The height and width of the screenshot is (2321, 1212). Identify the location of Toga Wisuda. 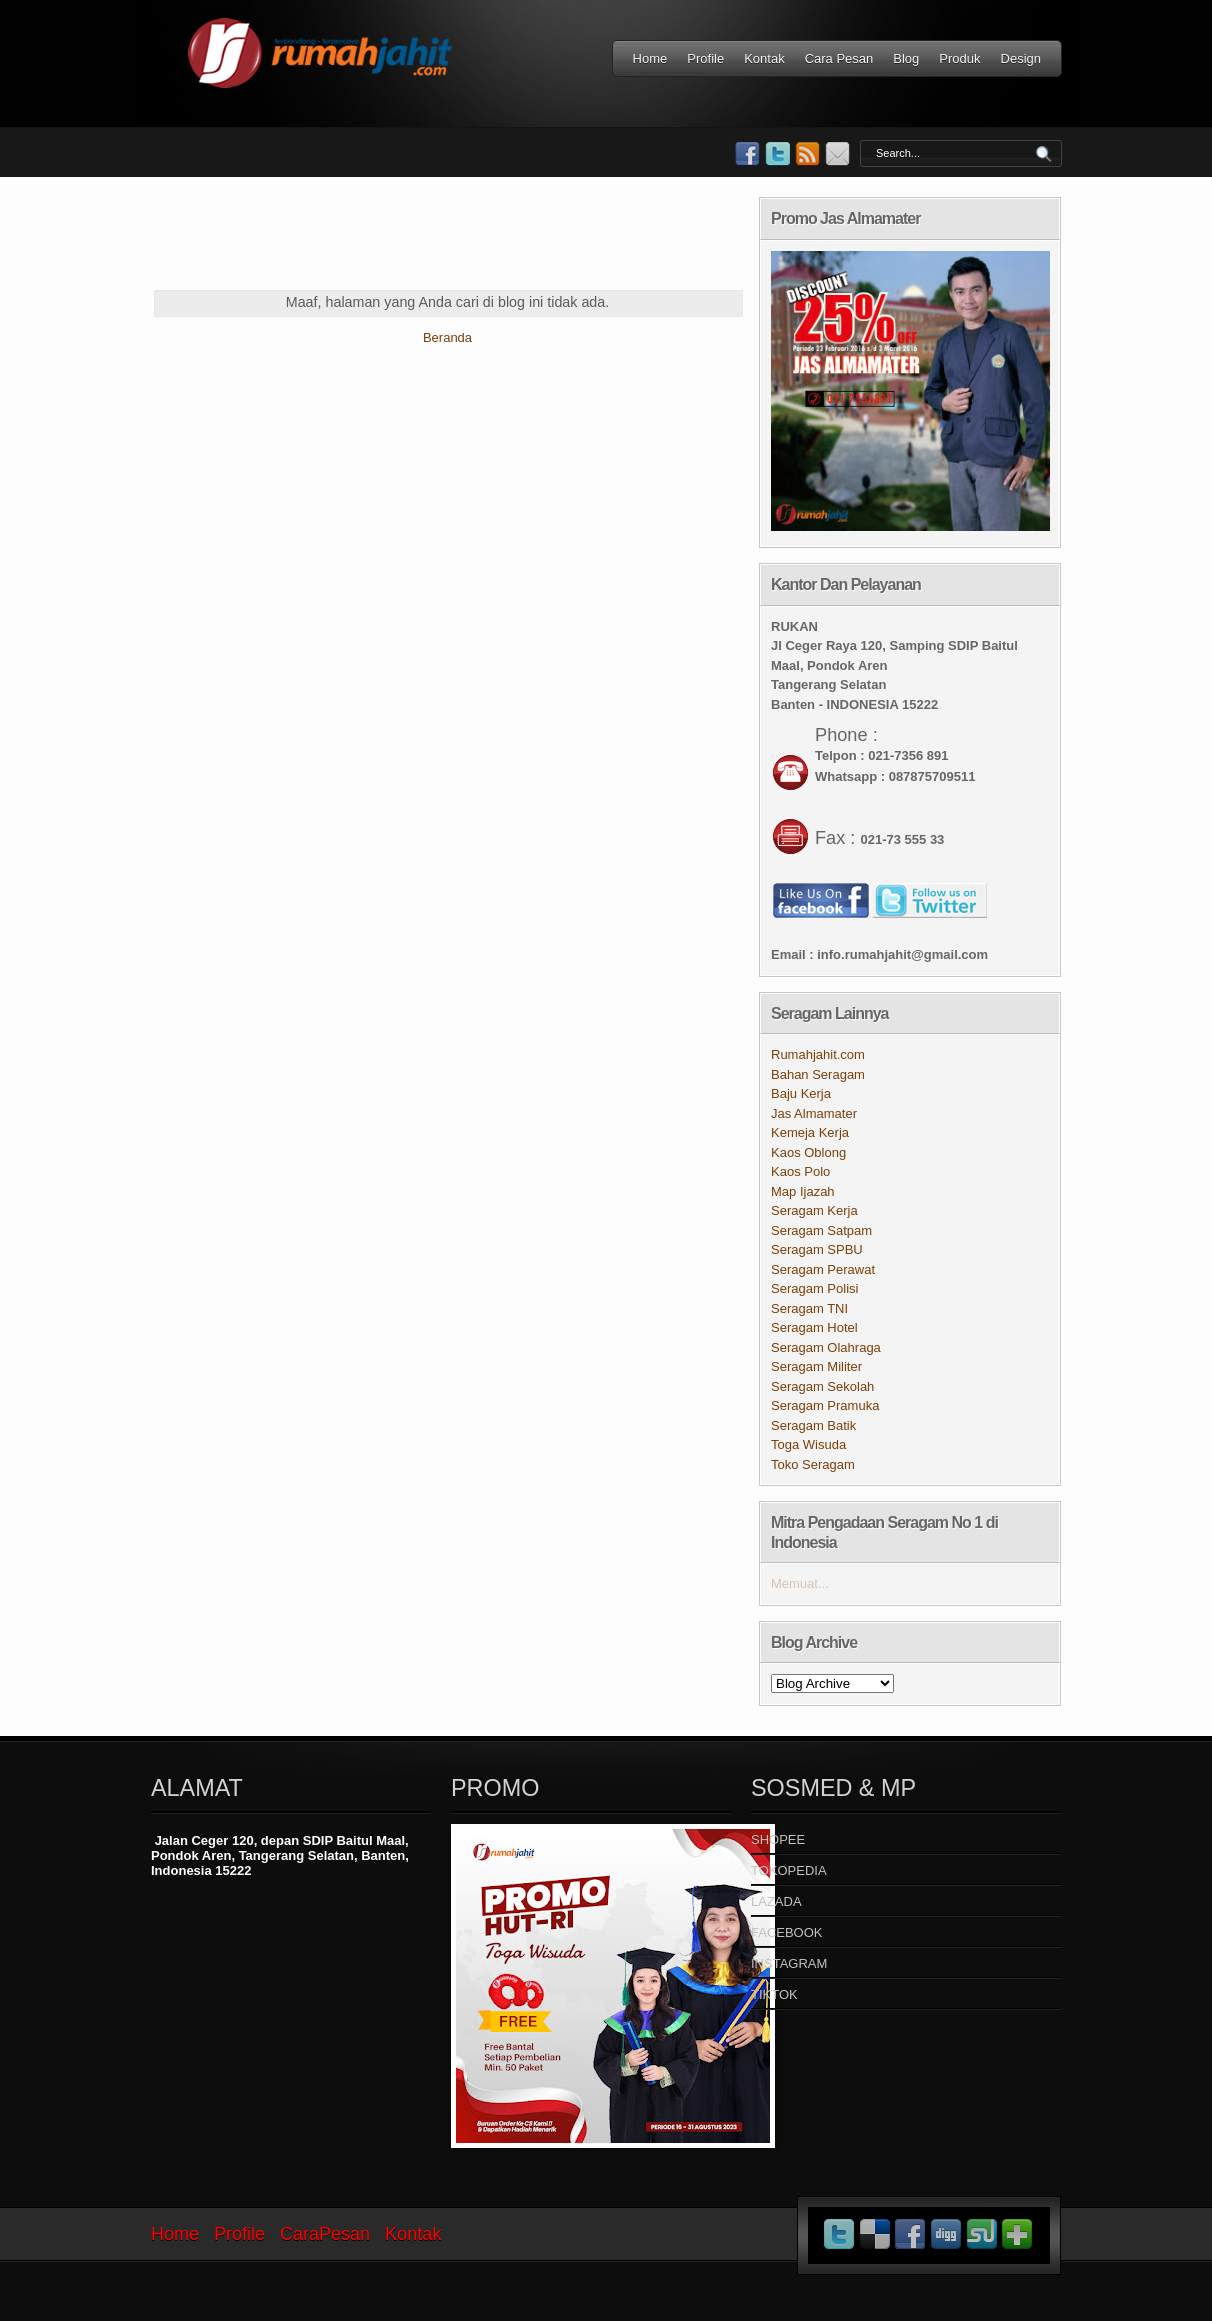
(808, 1444).